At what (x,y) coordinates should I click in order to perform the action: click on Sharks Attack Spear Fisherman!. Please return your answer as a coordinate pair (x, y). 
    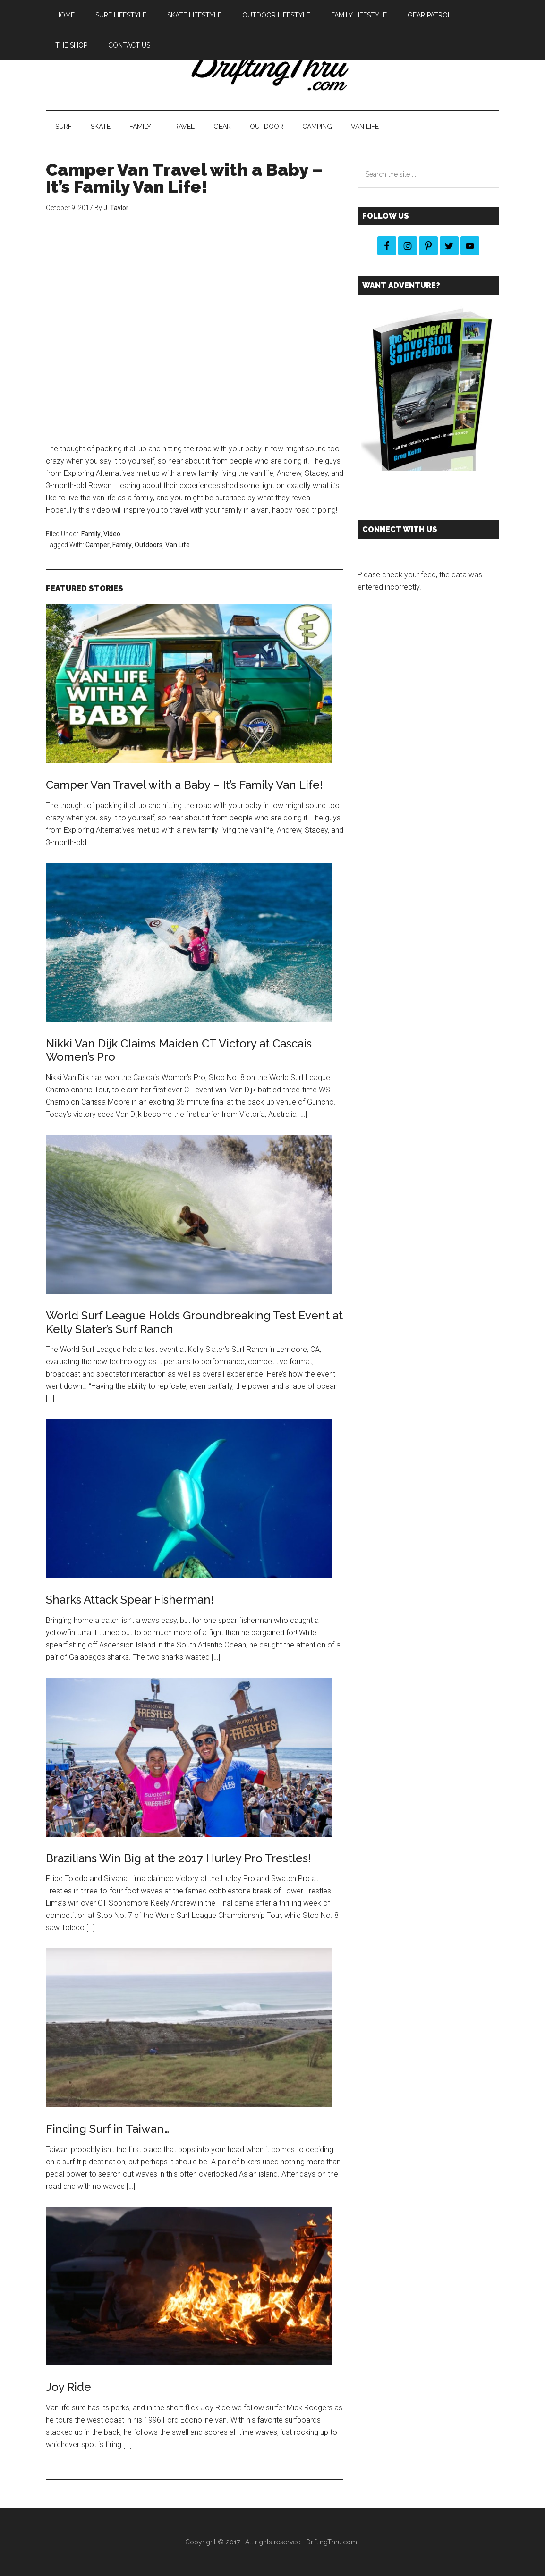
    Looking at the image, I should click on (129, 1599).